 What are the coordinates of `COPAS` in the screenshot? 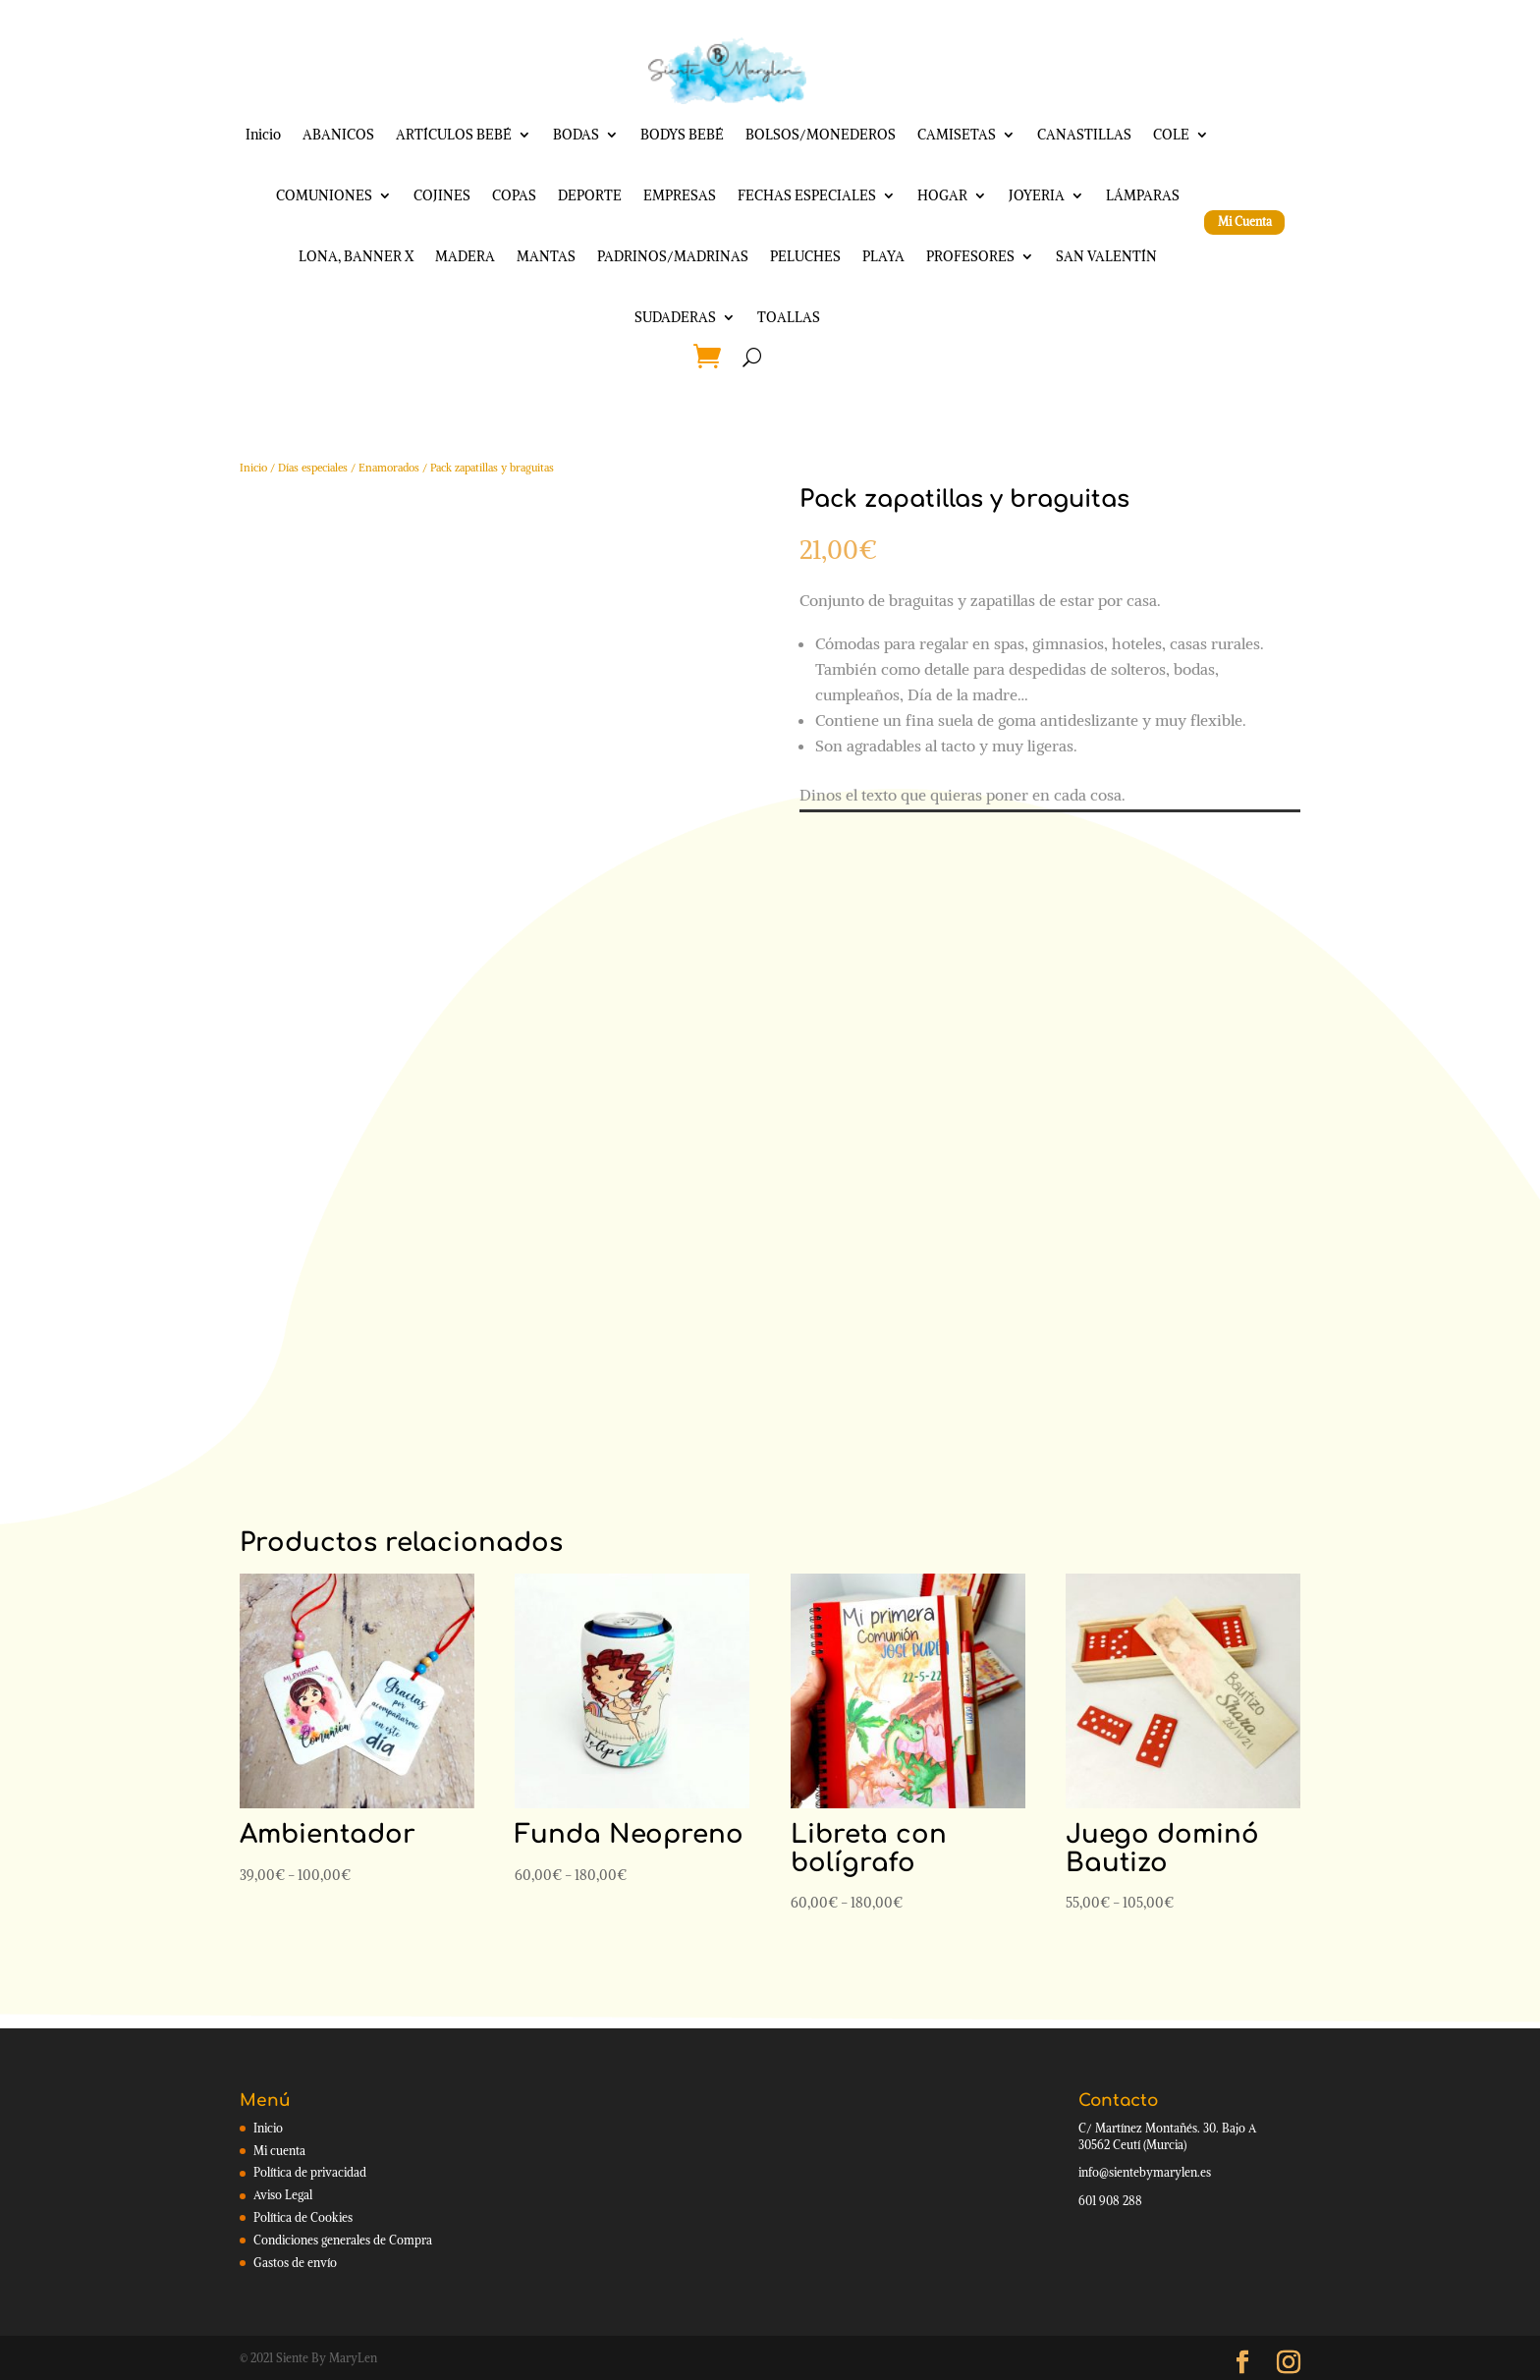 It's located at (514, 195).